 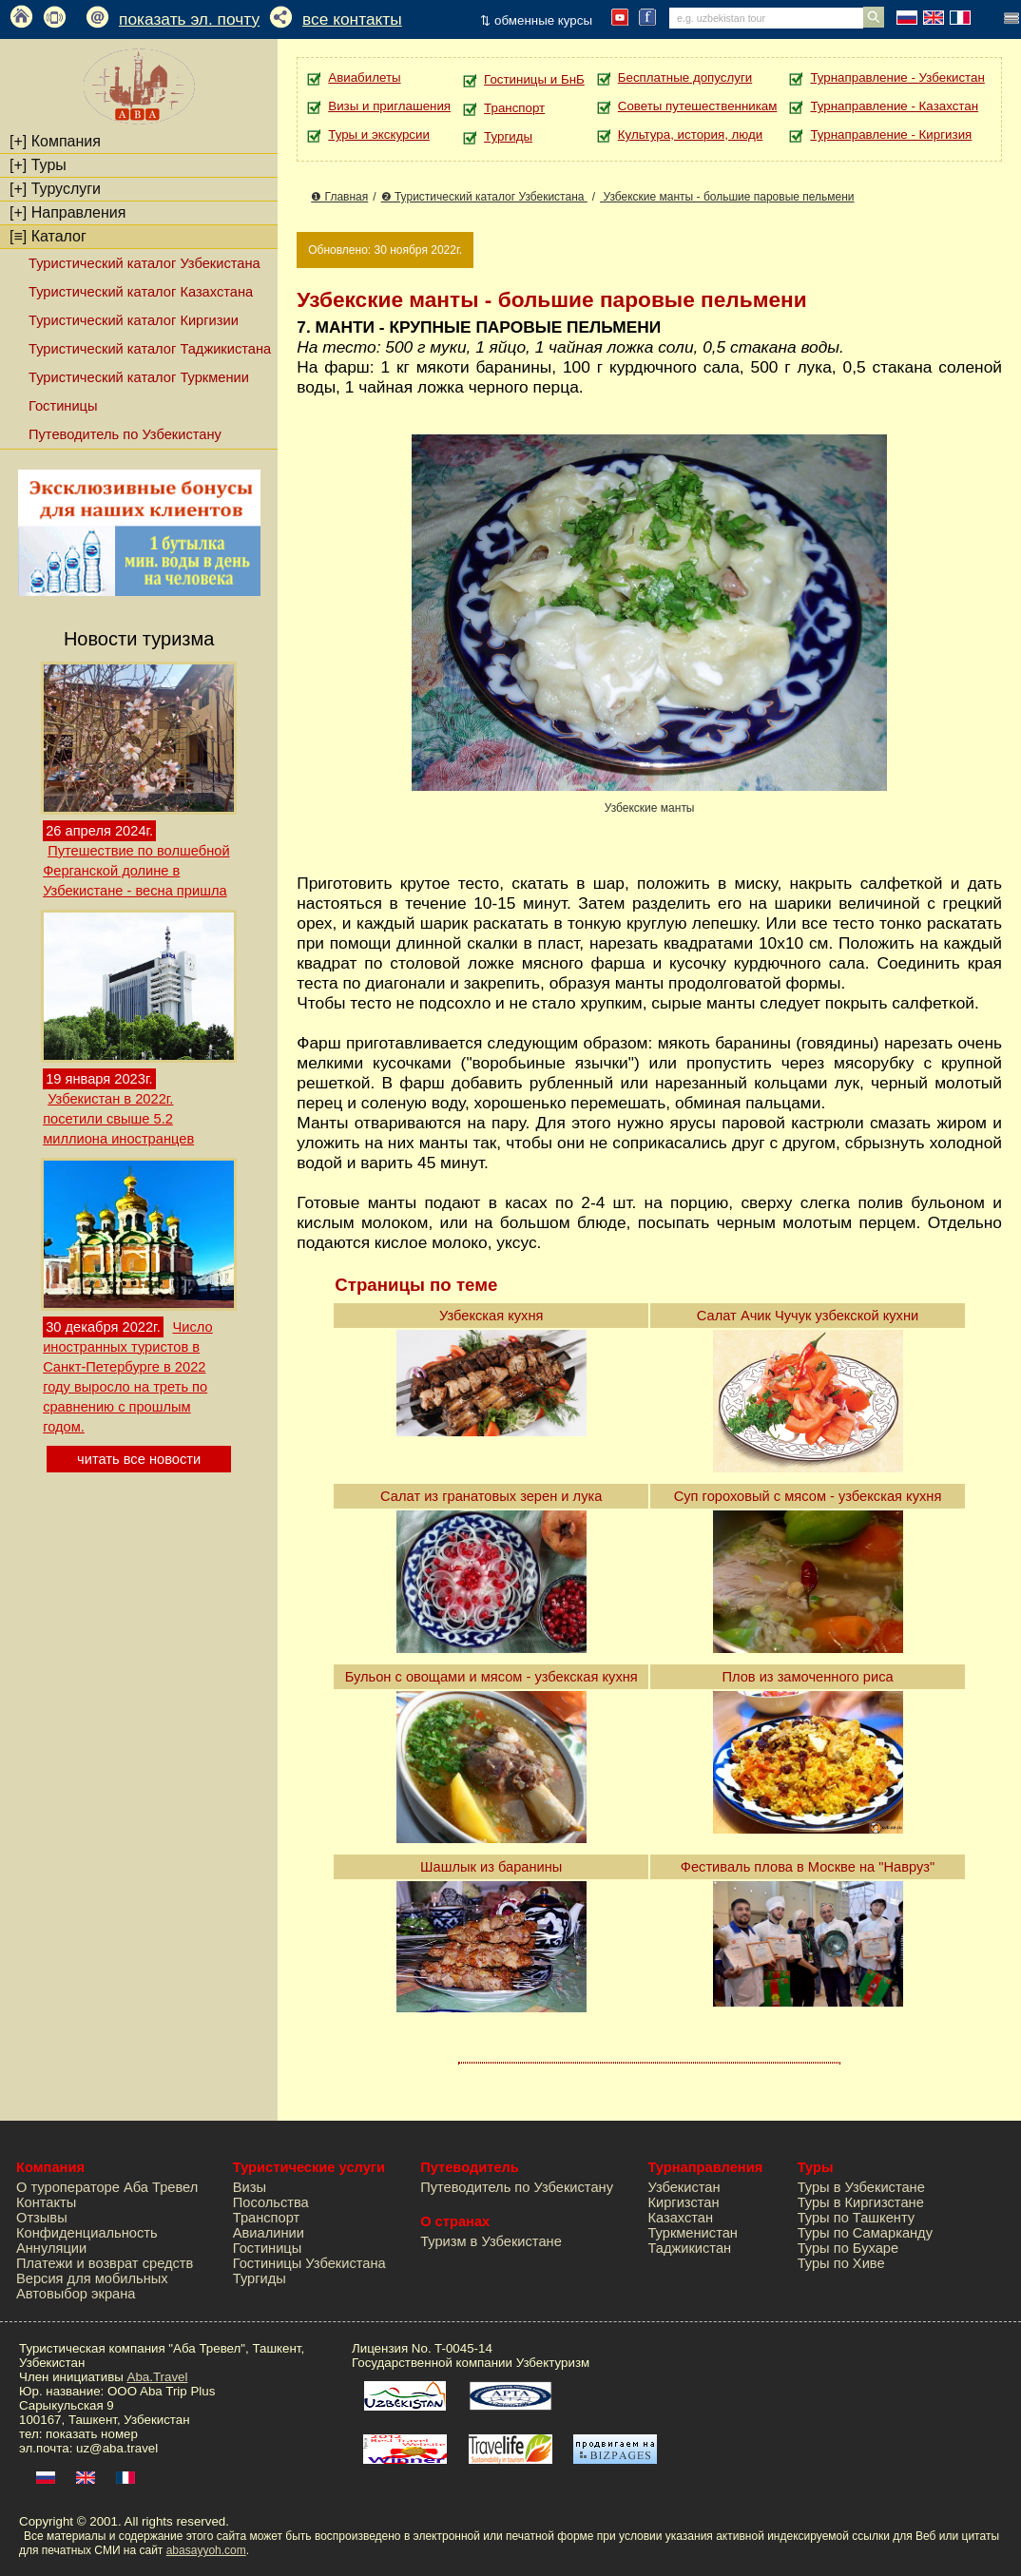 I want to click on Салат из гранатовых зерен и лука, so click(x=491, y=1496).